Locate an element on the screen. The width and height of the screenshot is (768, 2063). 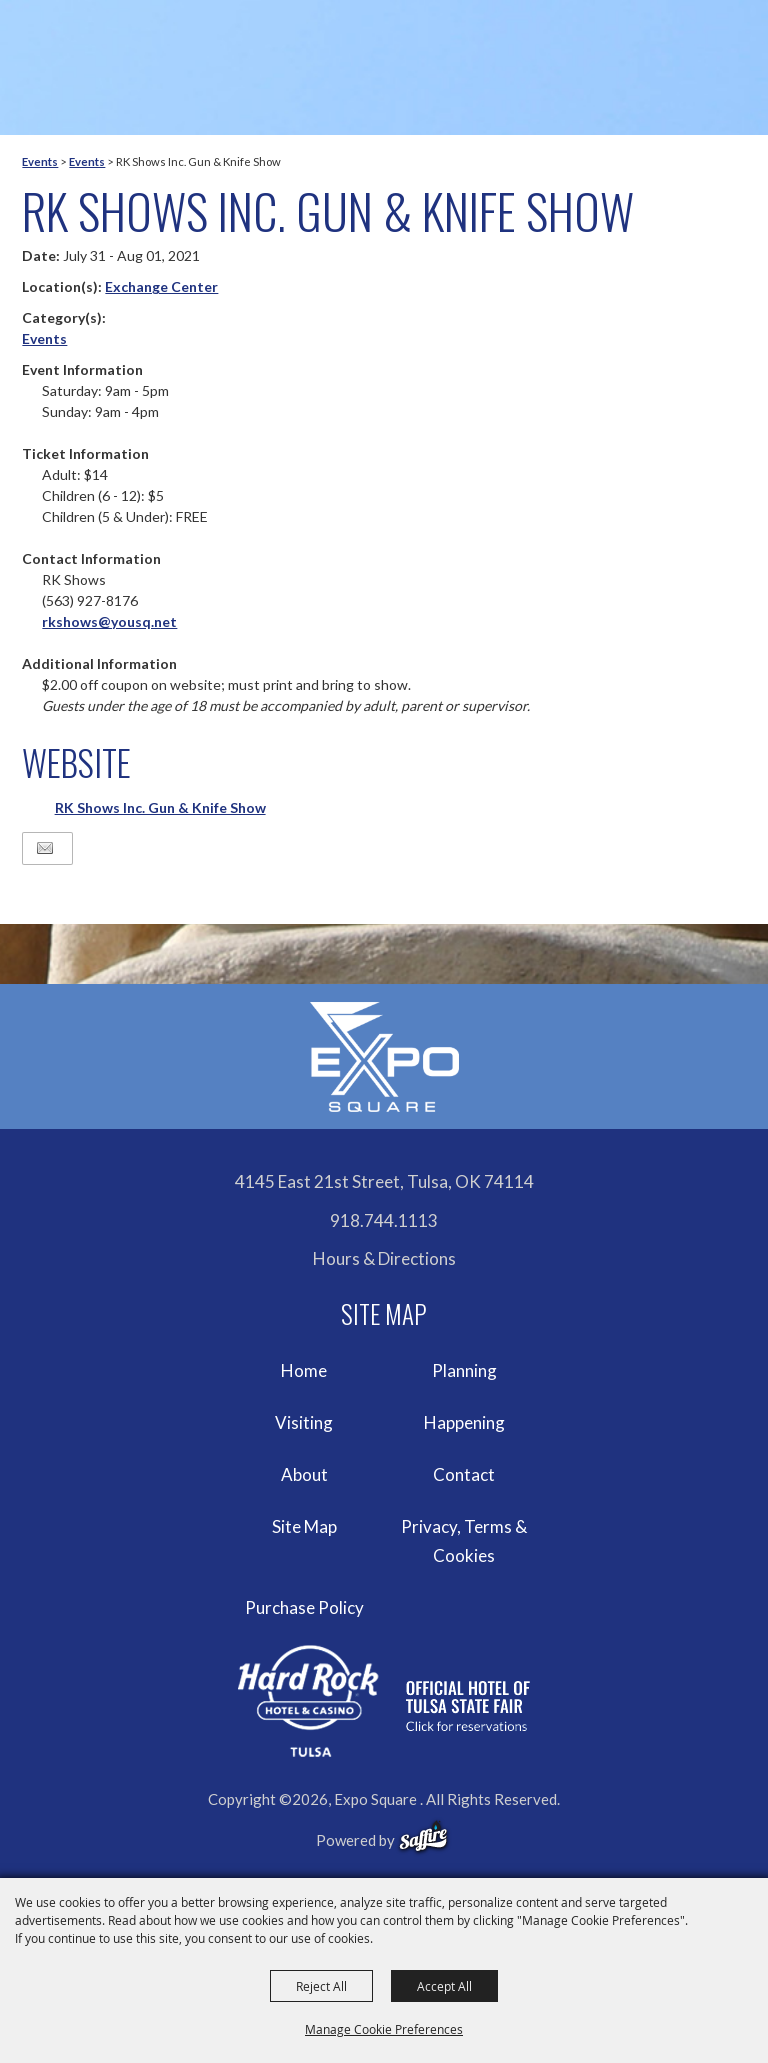
RK Shows Inc. Gun & Knife Show is located at coordinates (160, 807).